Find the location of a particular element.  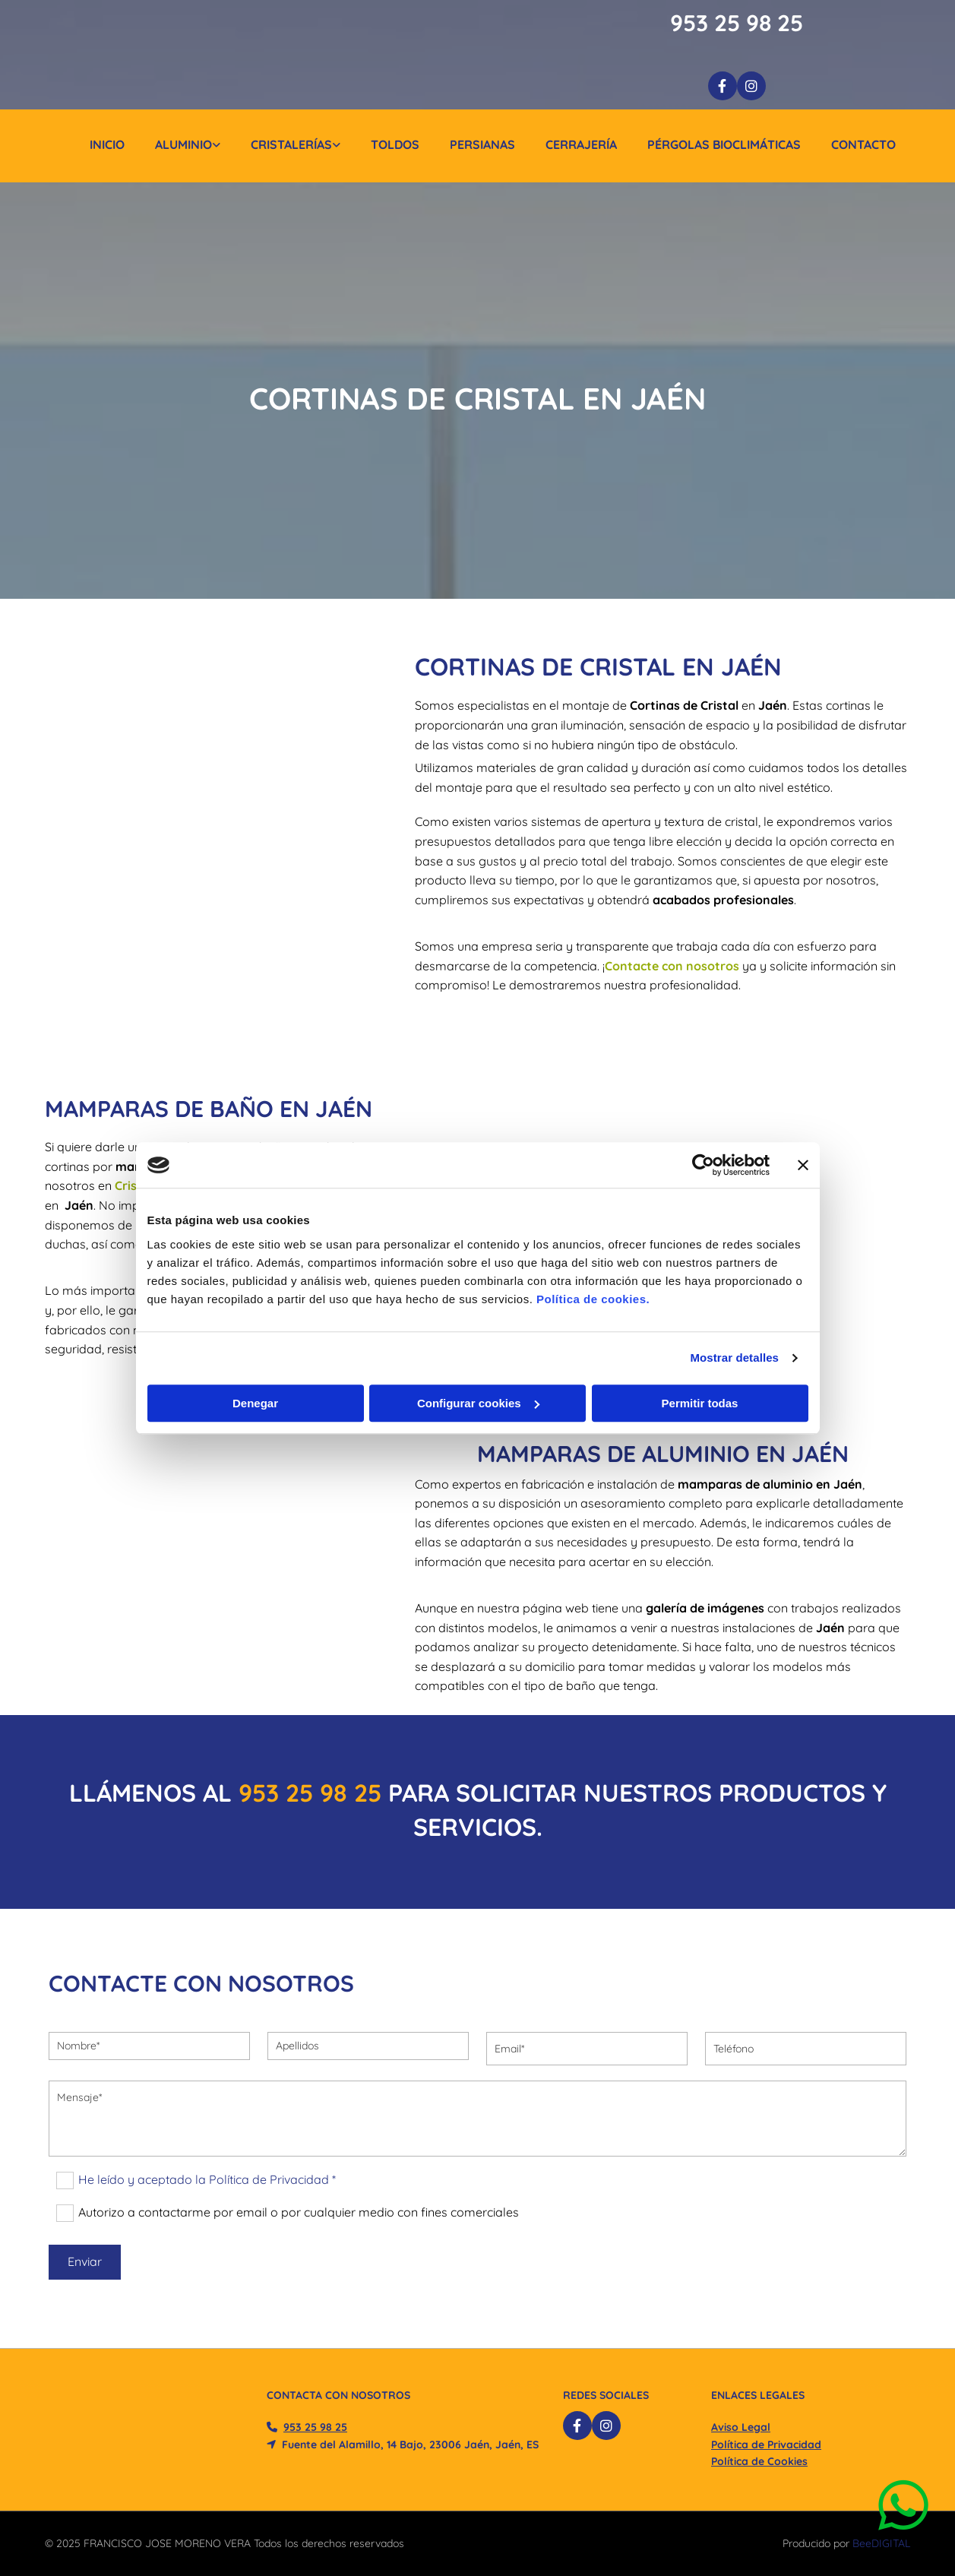

Política de cookies. is located at coordinates (593, 1299).